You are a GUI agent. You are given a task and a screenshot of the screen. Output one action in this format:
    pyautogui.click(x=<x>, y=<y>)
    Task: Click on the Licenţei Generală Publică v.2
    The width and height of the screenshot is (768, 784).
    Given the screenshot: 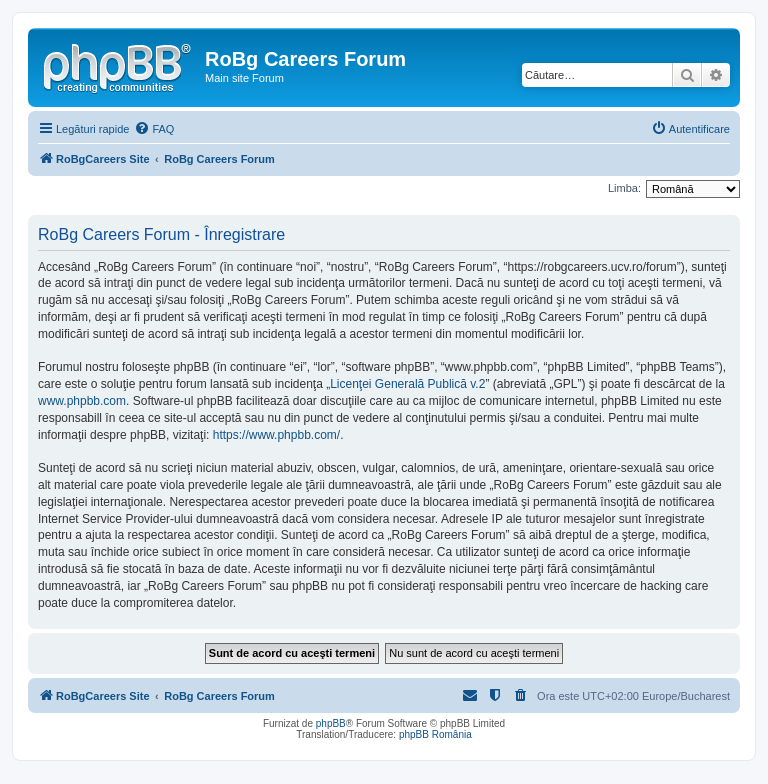 What is the action you would take?
    pyautogui.click(x=407, y=384)
    